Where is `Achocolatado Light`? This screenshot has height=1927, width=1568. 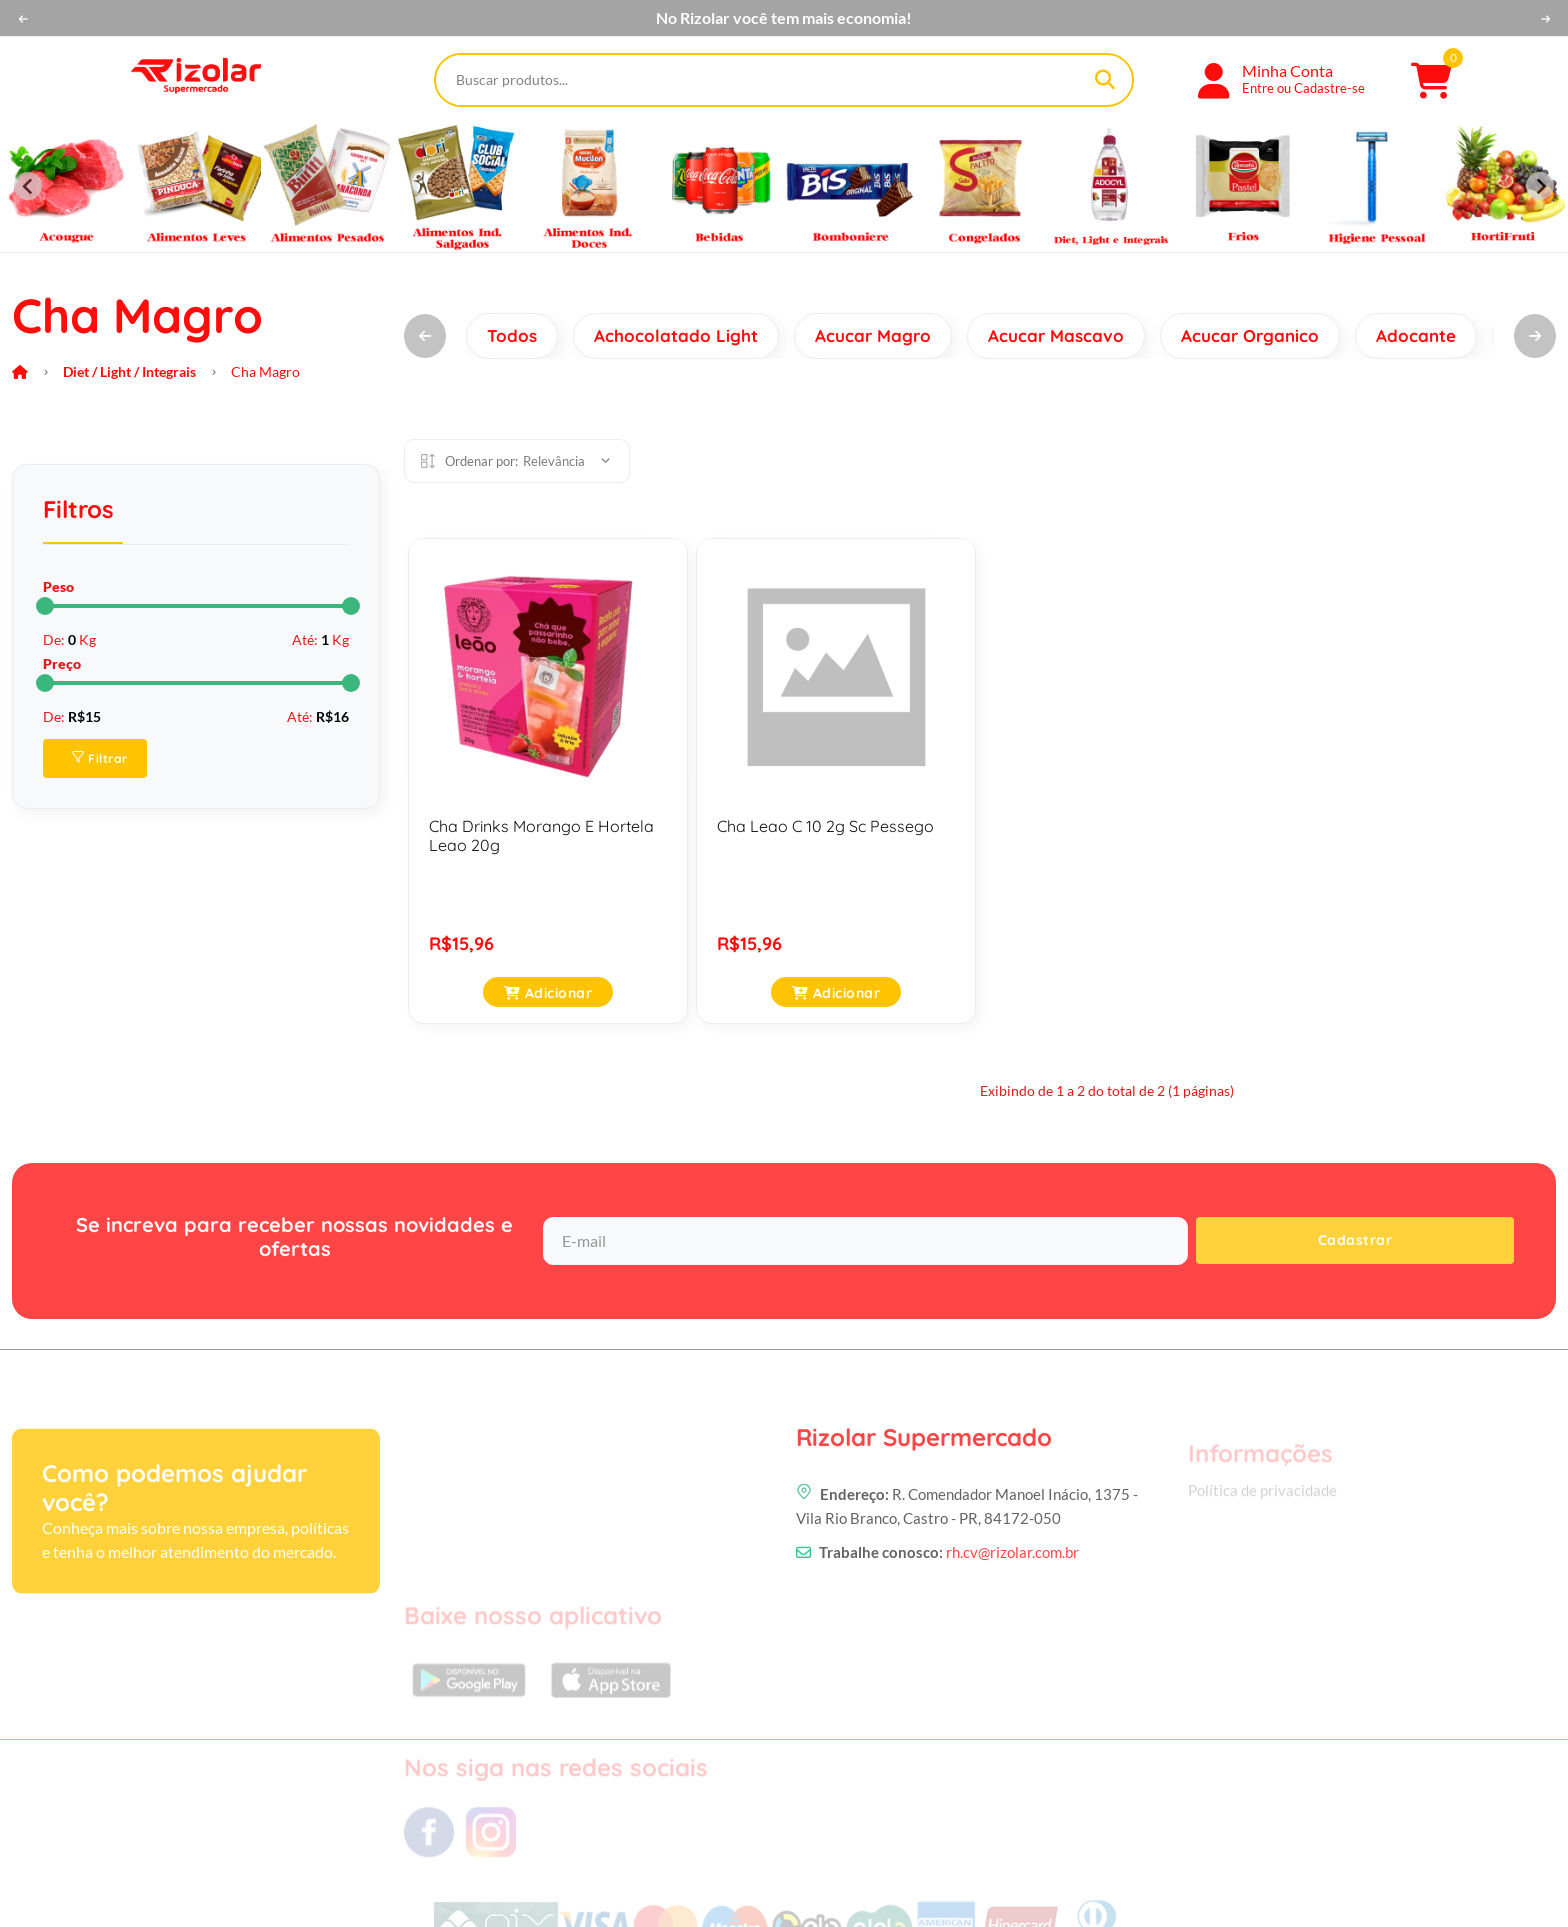
Achocolatado Light is located at coordinates (676, 335).